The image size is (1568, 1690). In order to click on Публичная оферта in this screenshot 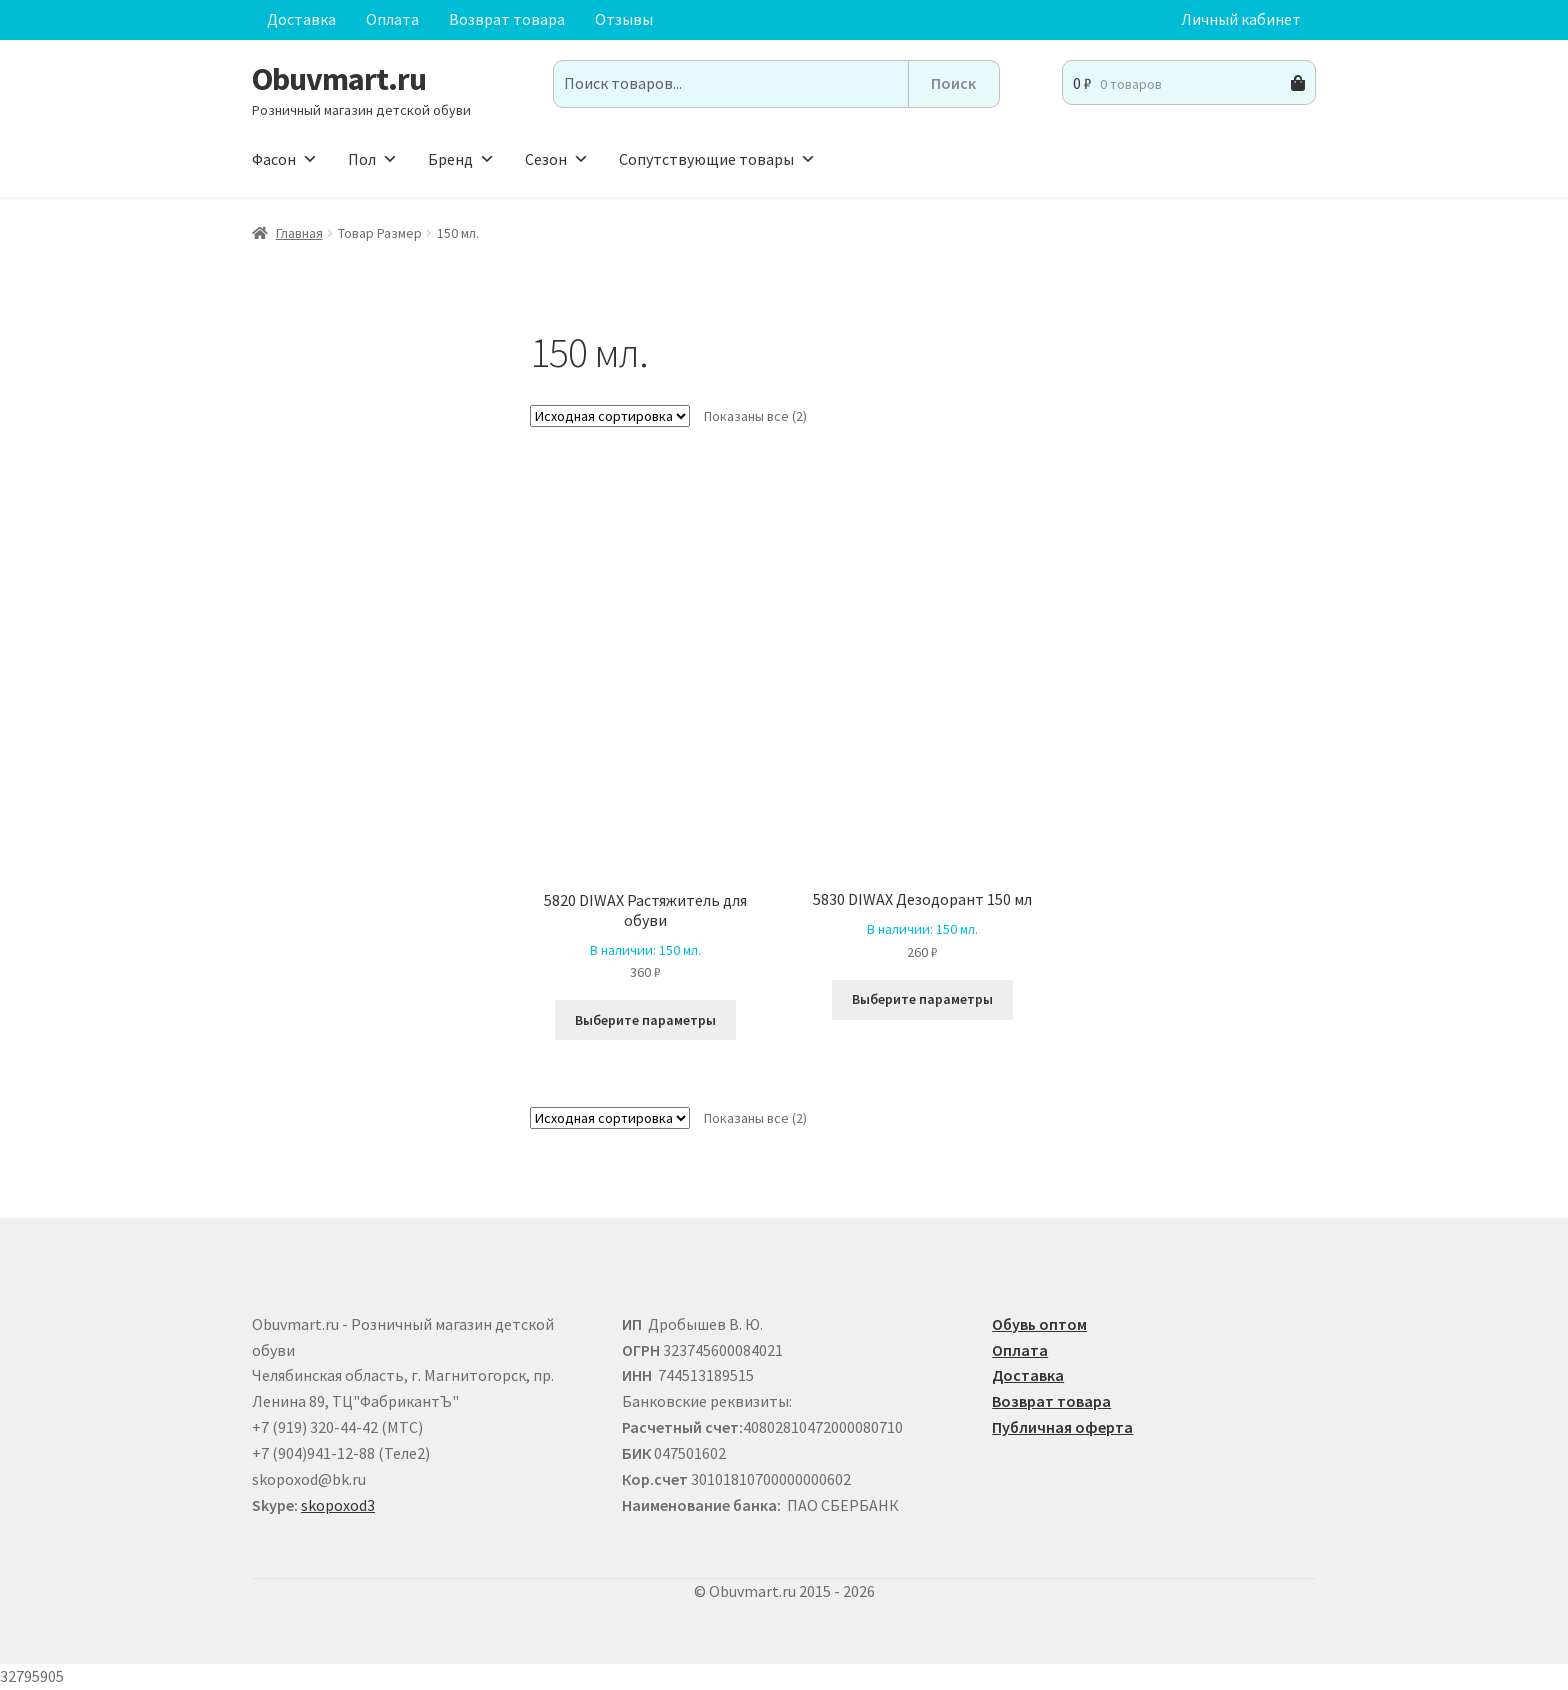, I will do `click(1062, 1427)`.